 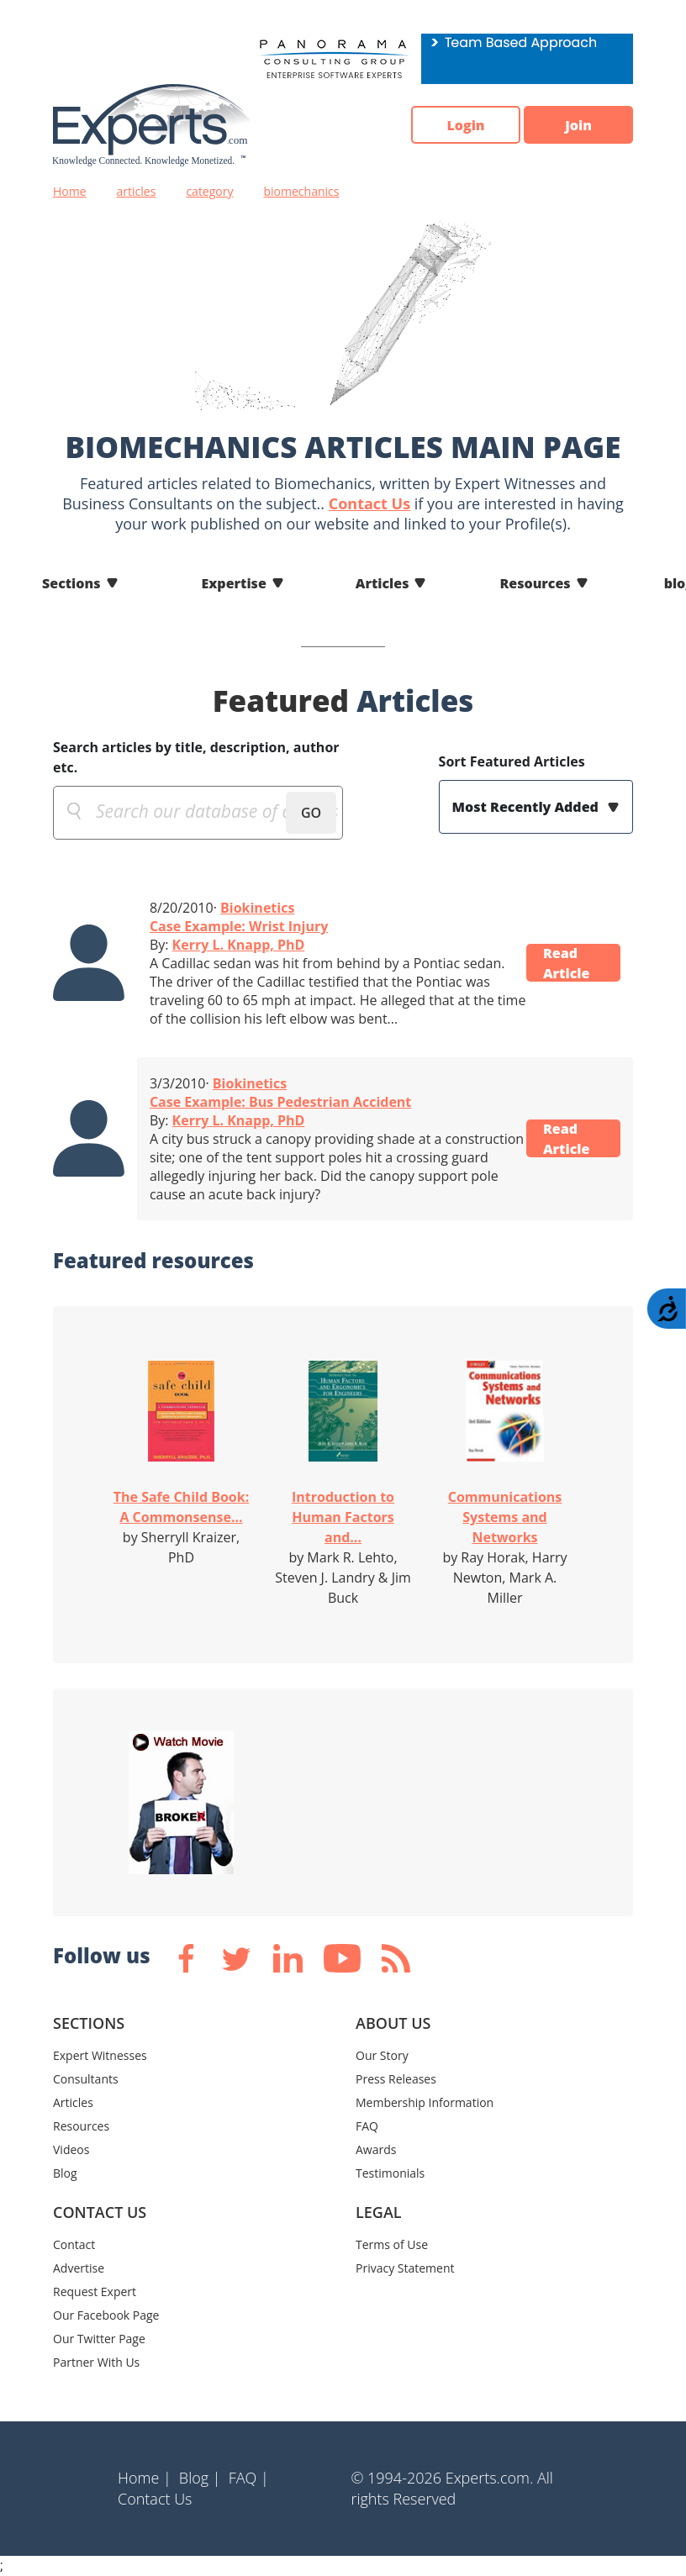 I want to click on Videos, so click(x=71, y=2149).